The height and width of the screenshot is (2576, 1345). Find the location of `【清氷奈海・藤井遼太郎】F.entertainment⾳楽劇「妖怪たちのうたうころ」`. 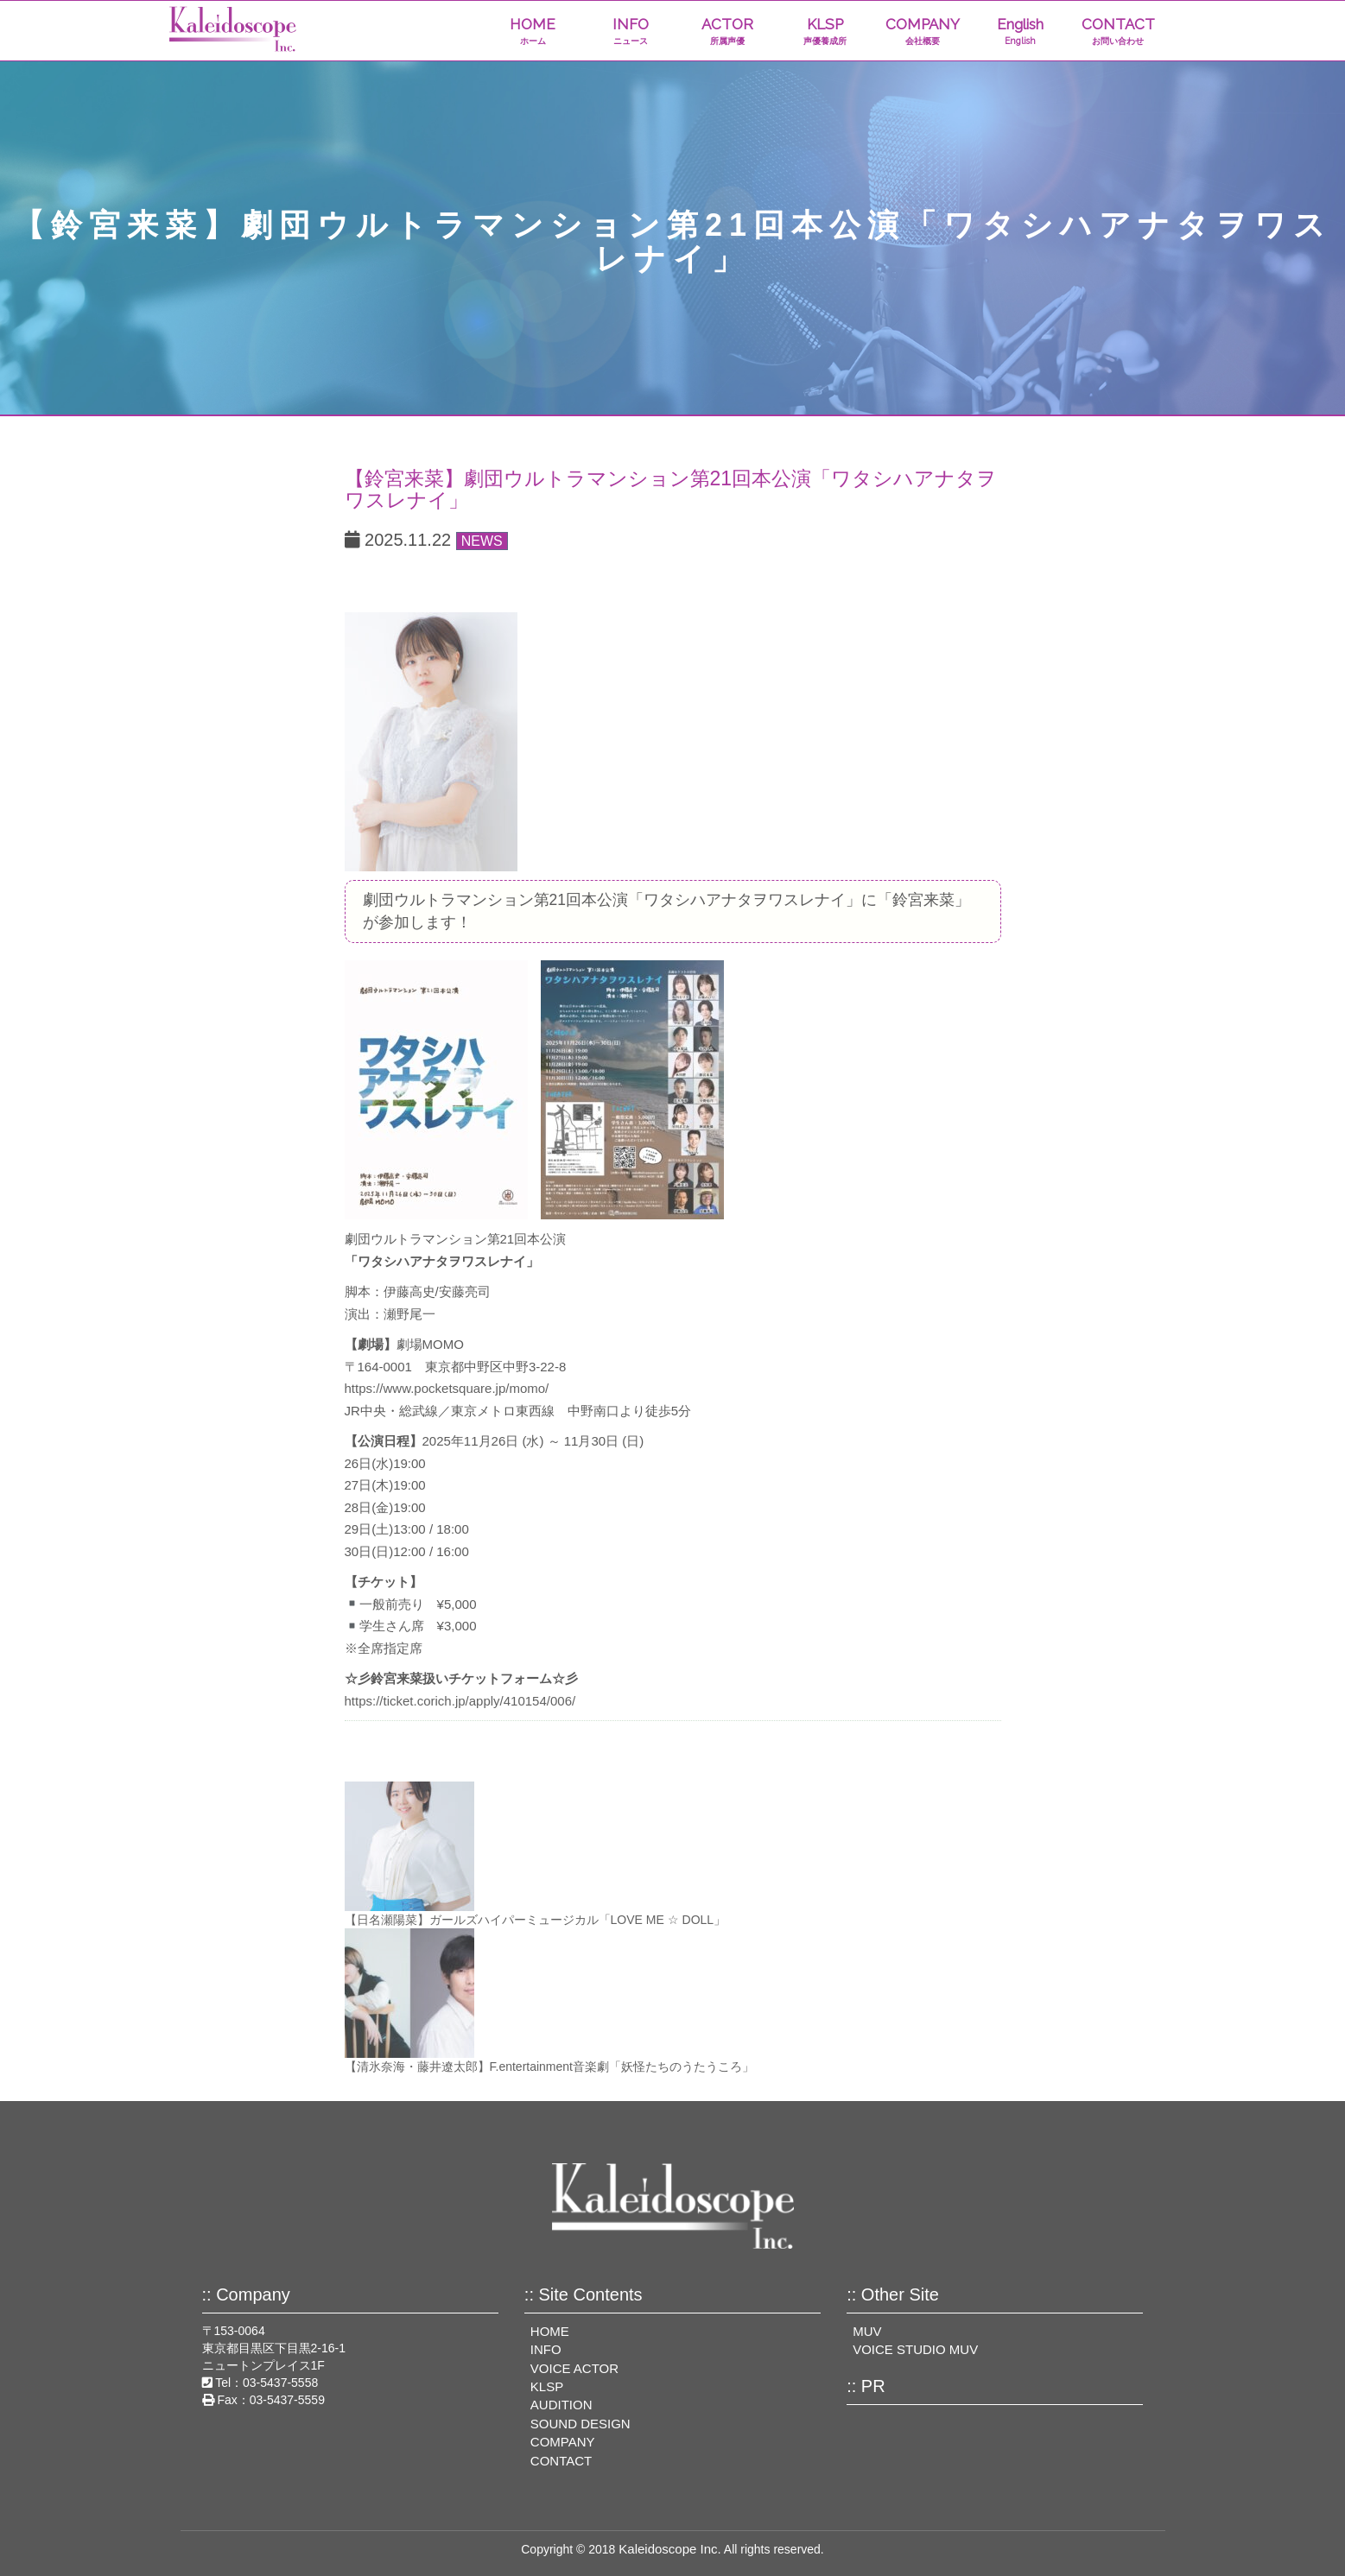

【清氷奈海・藤井遼太郎】F.entertainment⾳楽劇「妖怪たちのうたうころ」 is located at coordinates (550, 2066).